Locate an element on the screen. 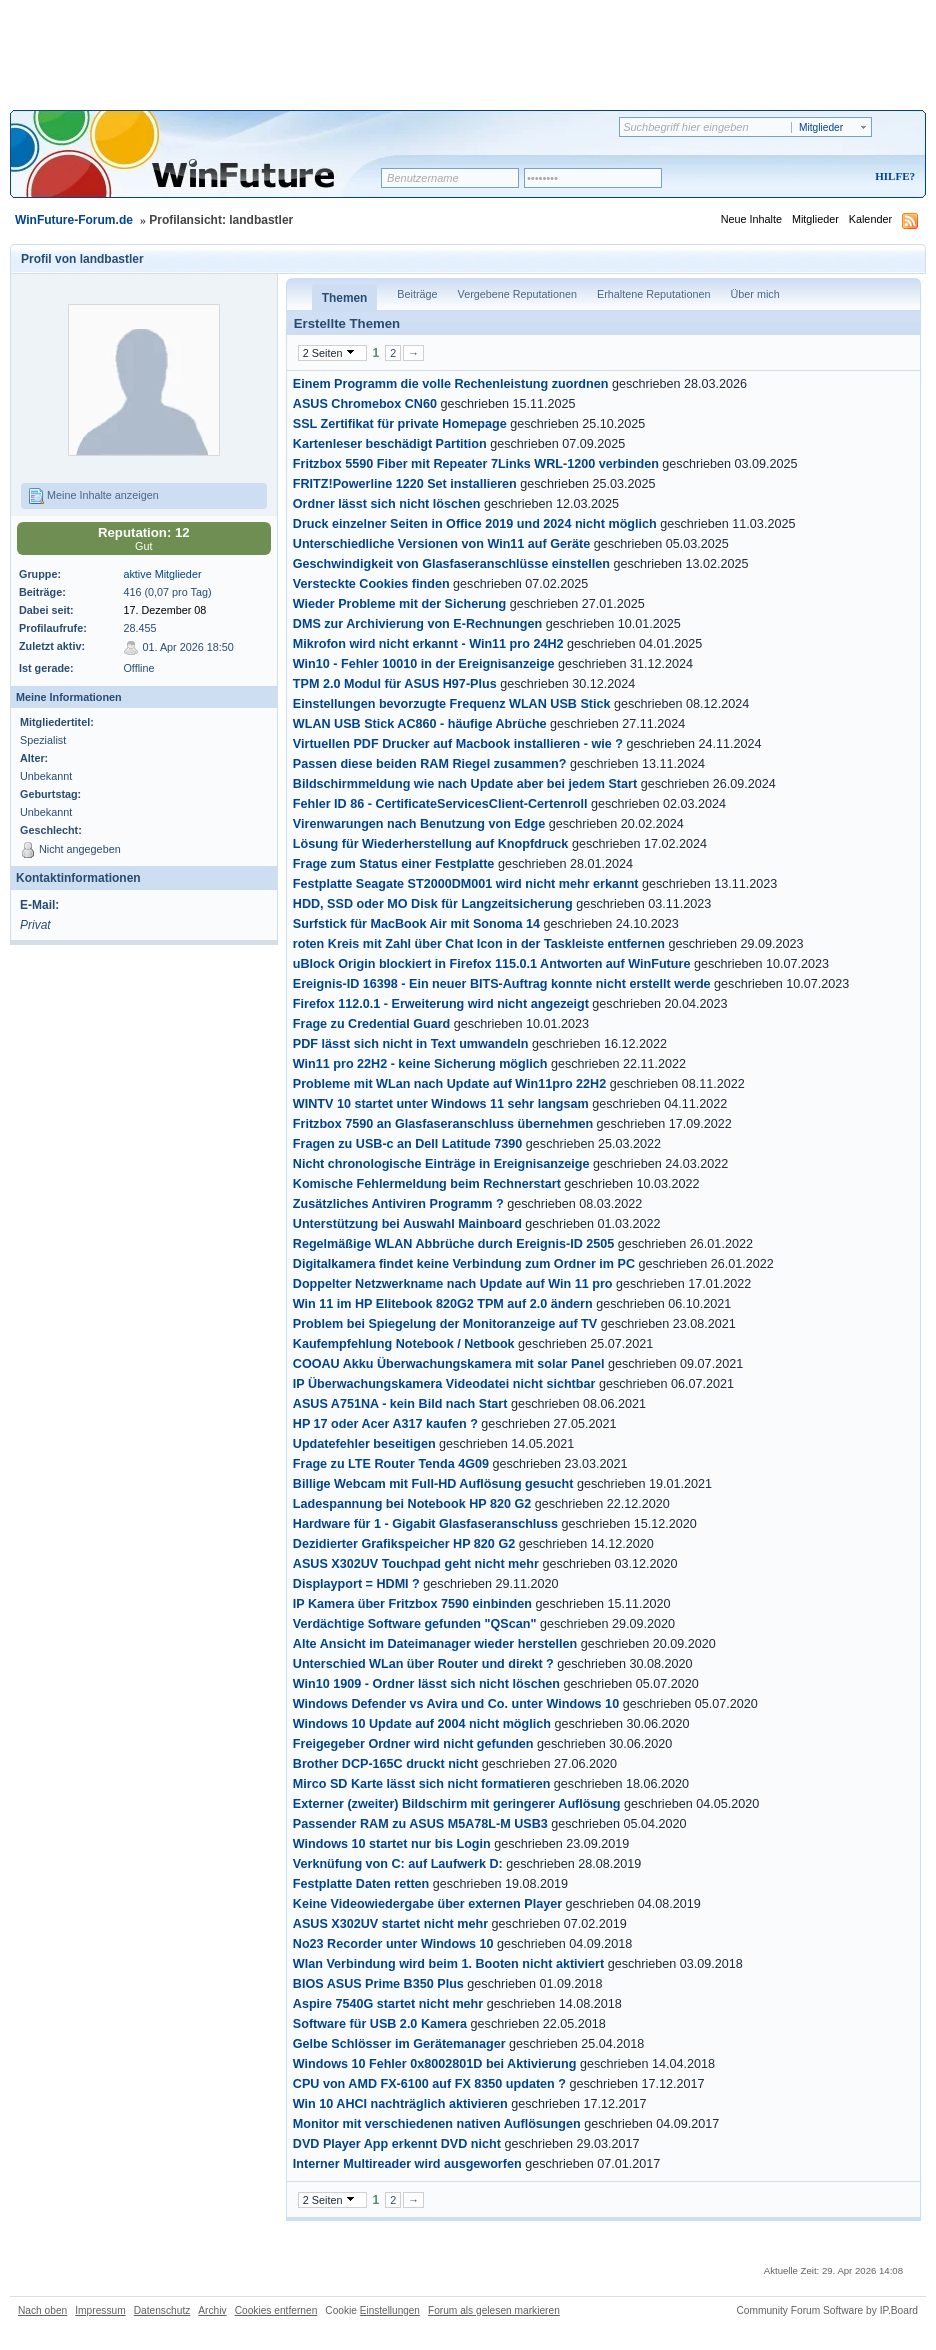 The image size is (936, 2350). Neue Inhalte is located at coordinates (751, 219).